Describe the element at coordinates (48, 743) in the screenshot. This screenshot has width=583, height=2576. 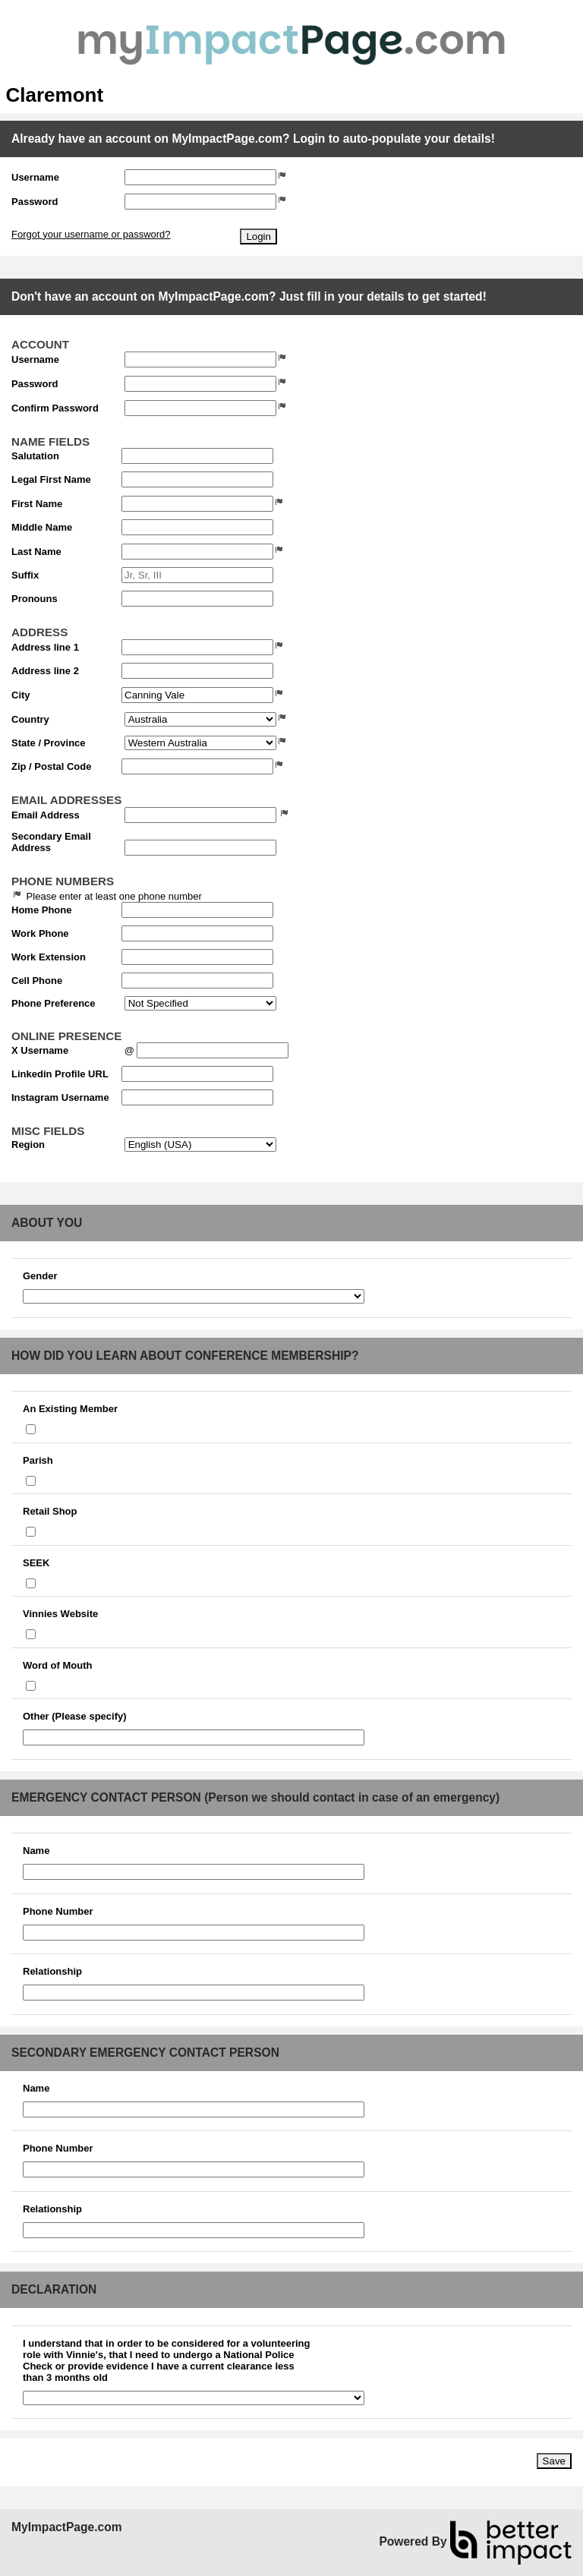
I see `State / Province` at that location.